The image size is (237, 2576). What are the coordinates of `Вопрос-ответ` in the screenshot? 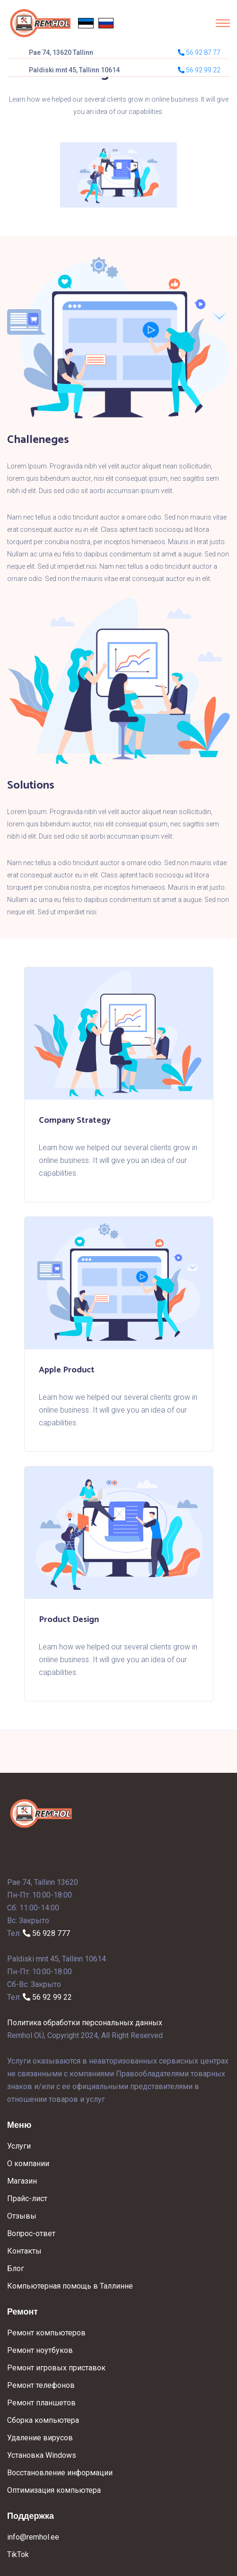 It's located at (31, 2233).